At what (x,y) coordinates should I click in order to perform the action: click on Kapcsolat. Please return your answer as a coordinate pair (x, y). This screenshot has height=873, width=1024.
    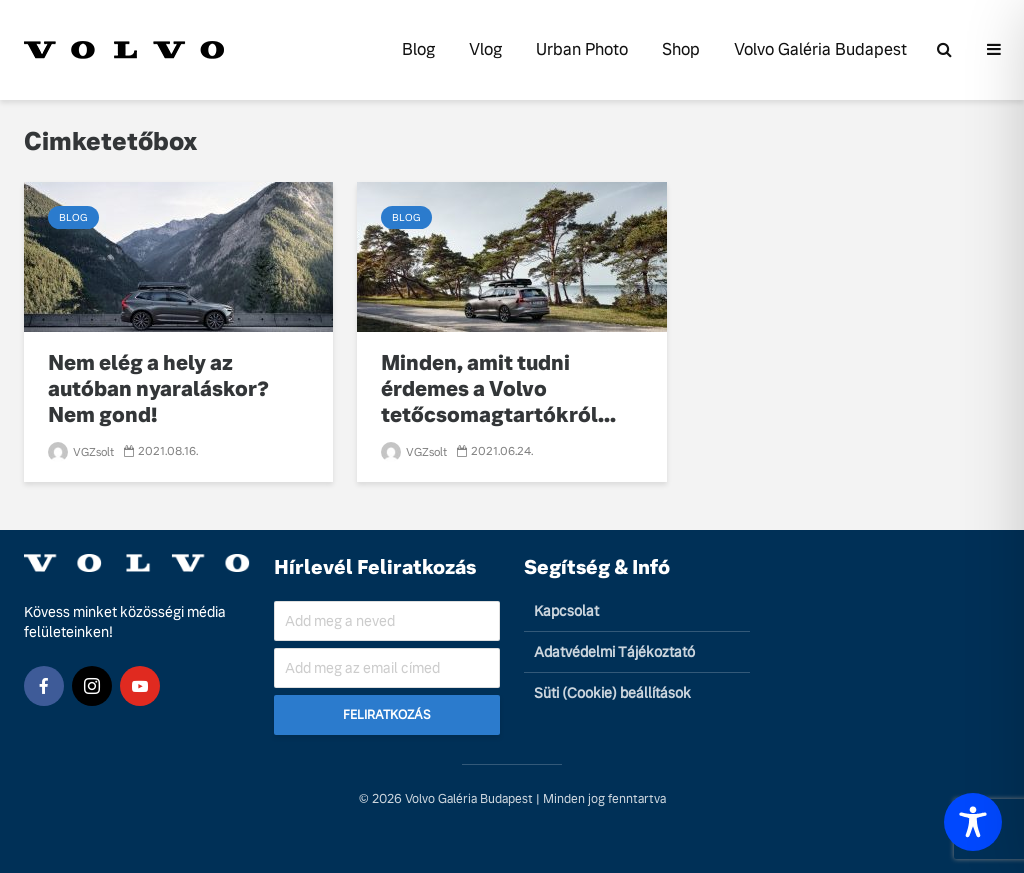
    Looking at the image, I should click on (566, 611).